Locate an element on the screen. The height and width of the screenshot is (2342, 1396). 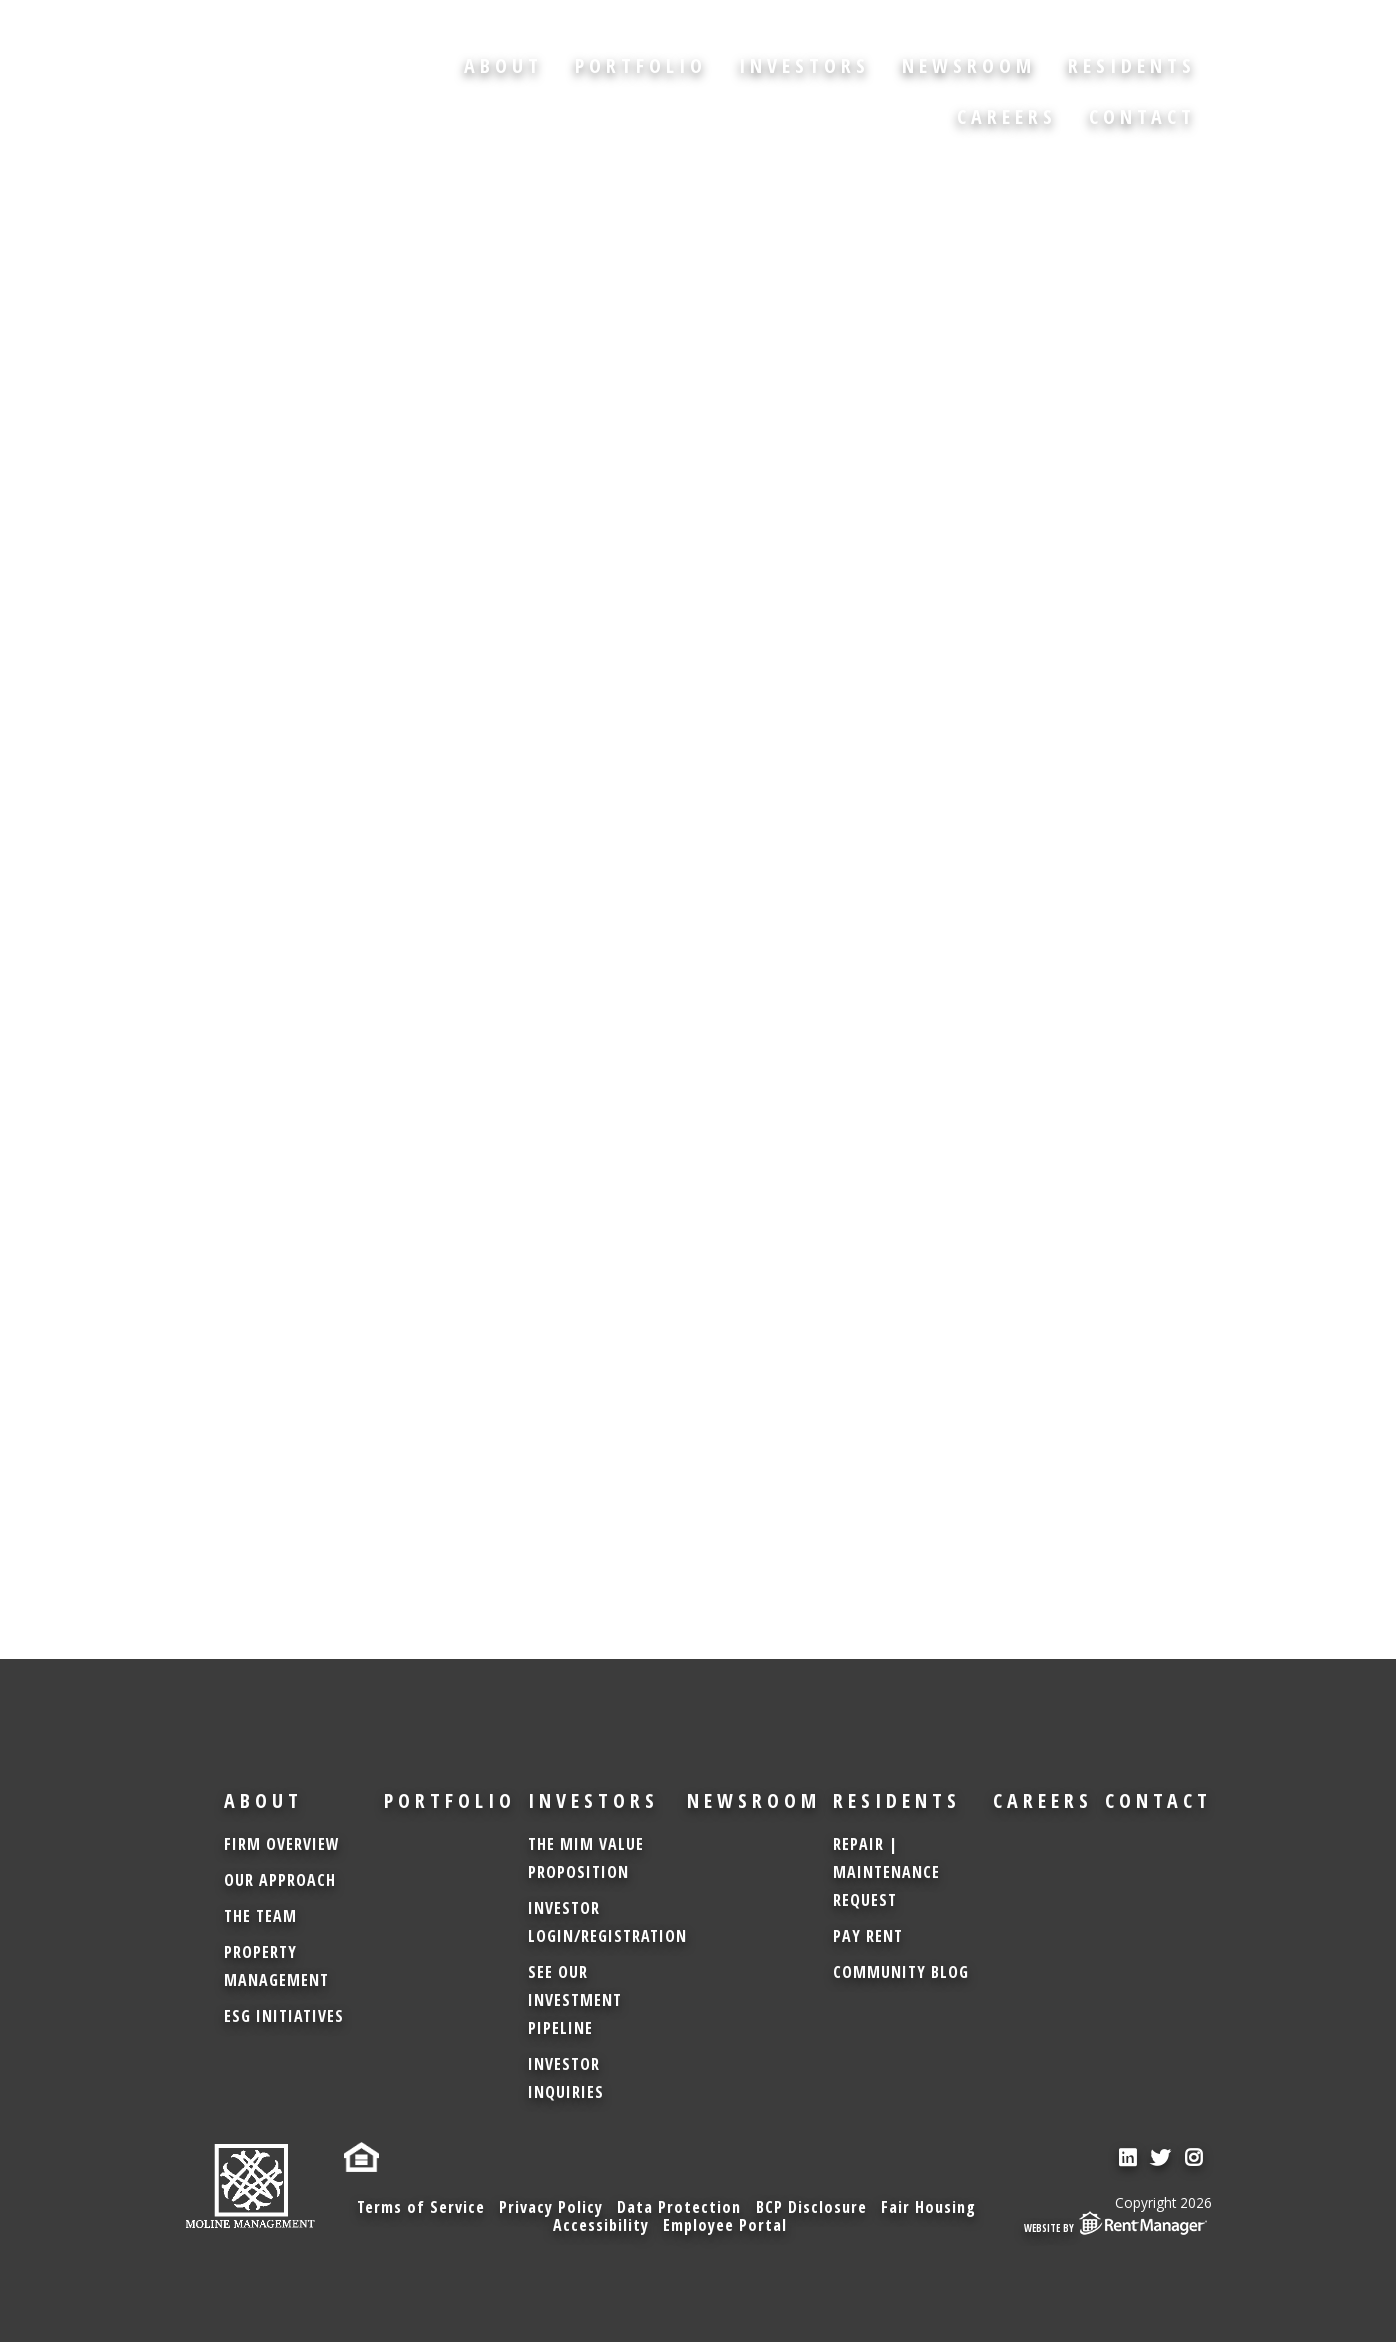
Residents is located at coordinates (1132, 65).